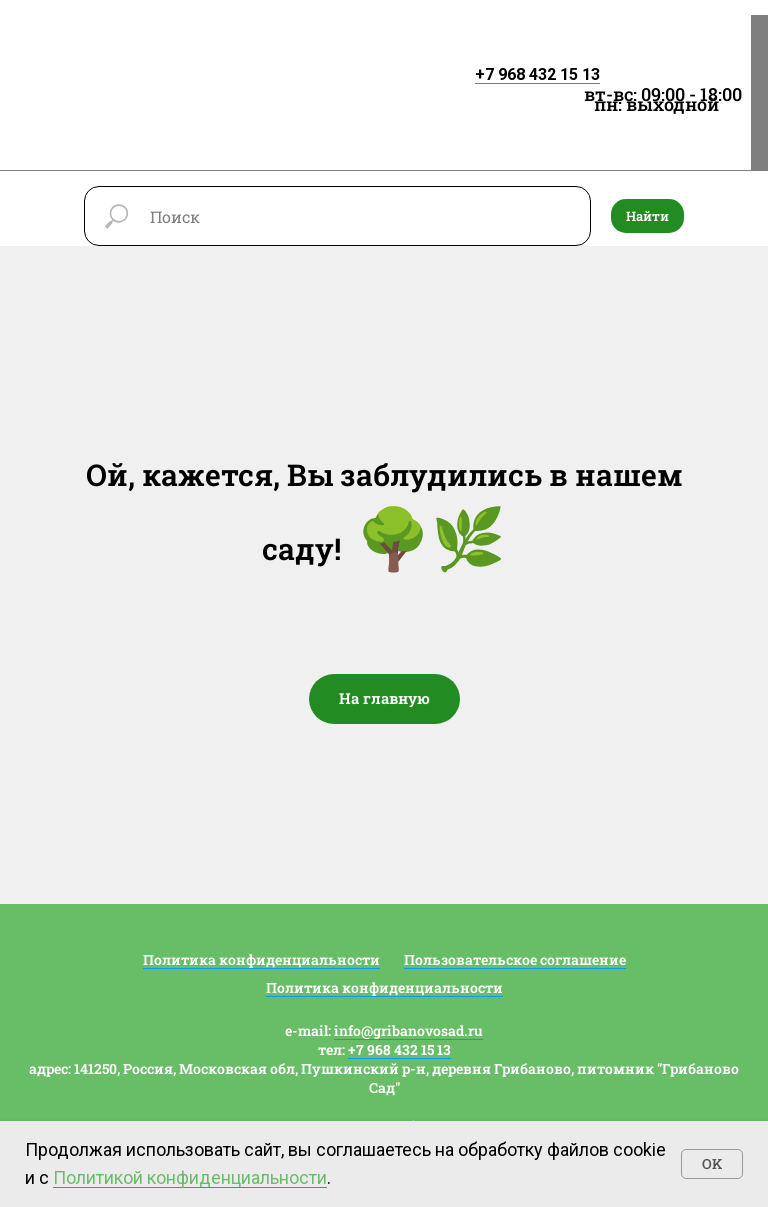  Describe the element at coordinates (261, 959) in the screenshot. I see `Политика конфиденциальности` at that location.